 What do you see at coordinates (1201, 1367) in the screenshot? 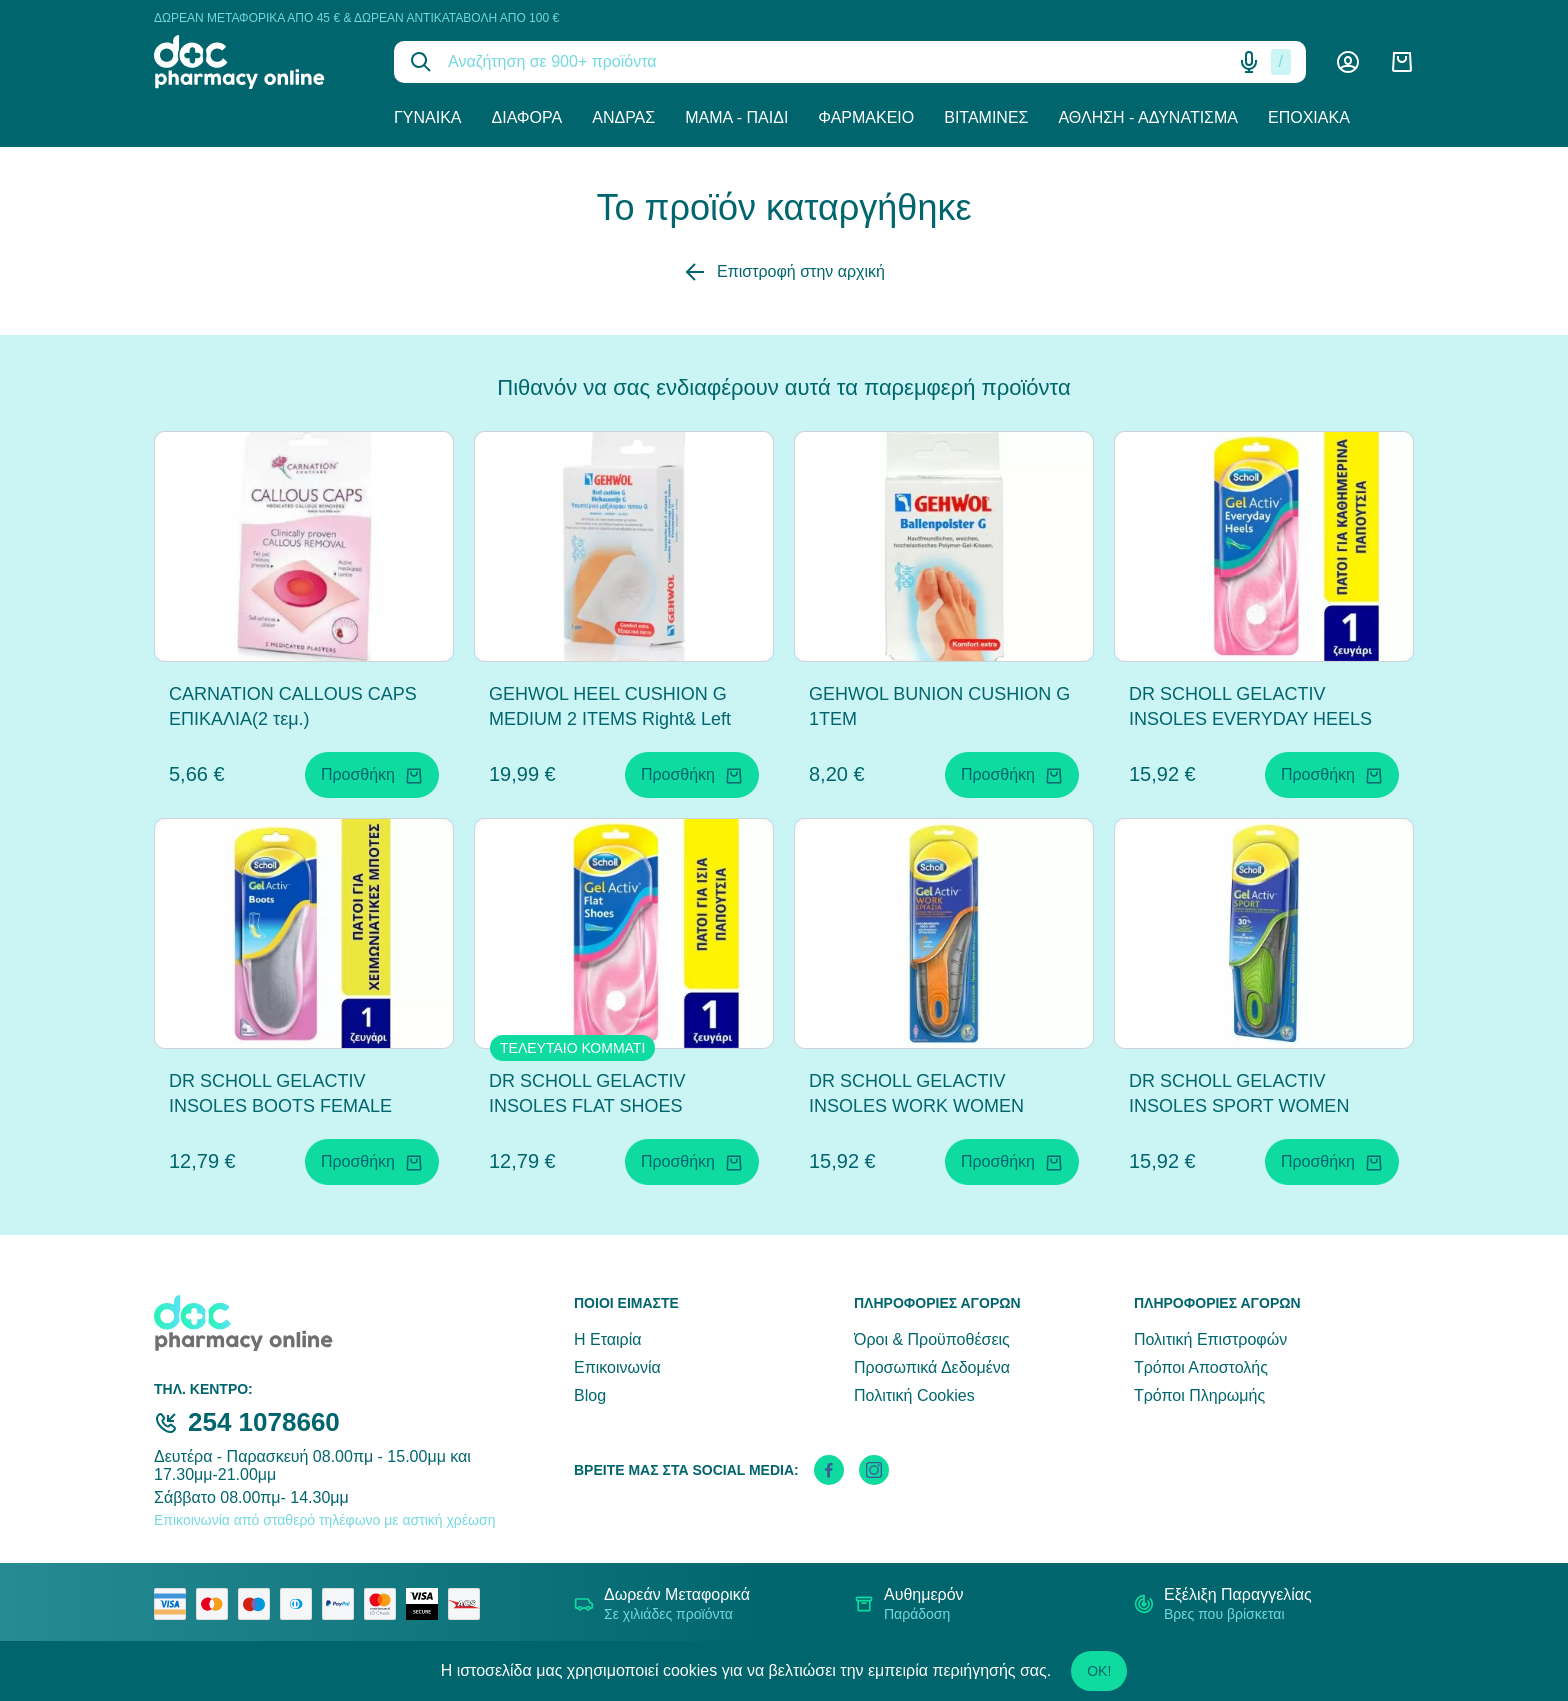
I see `Τρόποι Αποστολής` at bounding box center [1201, 1367].